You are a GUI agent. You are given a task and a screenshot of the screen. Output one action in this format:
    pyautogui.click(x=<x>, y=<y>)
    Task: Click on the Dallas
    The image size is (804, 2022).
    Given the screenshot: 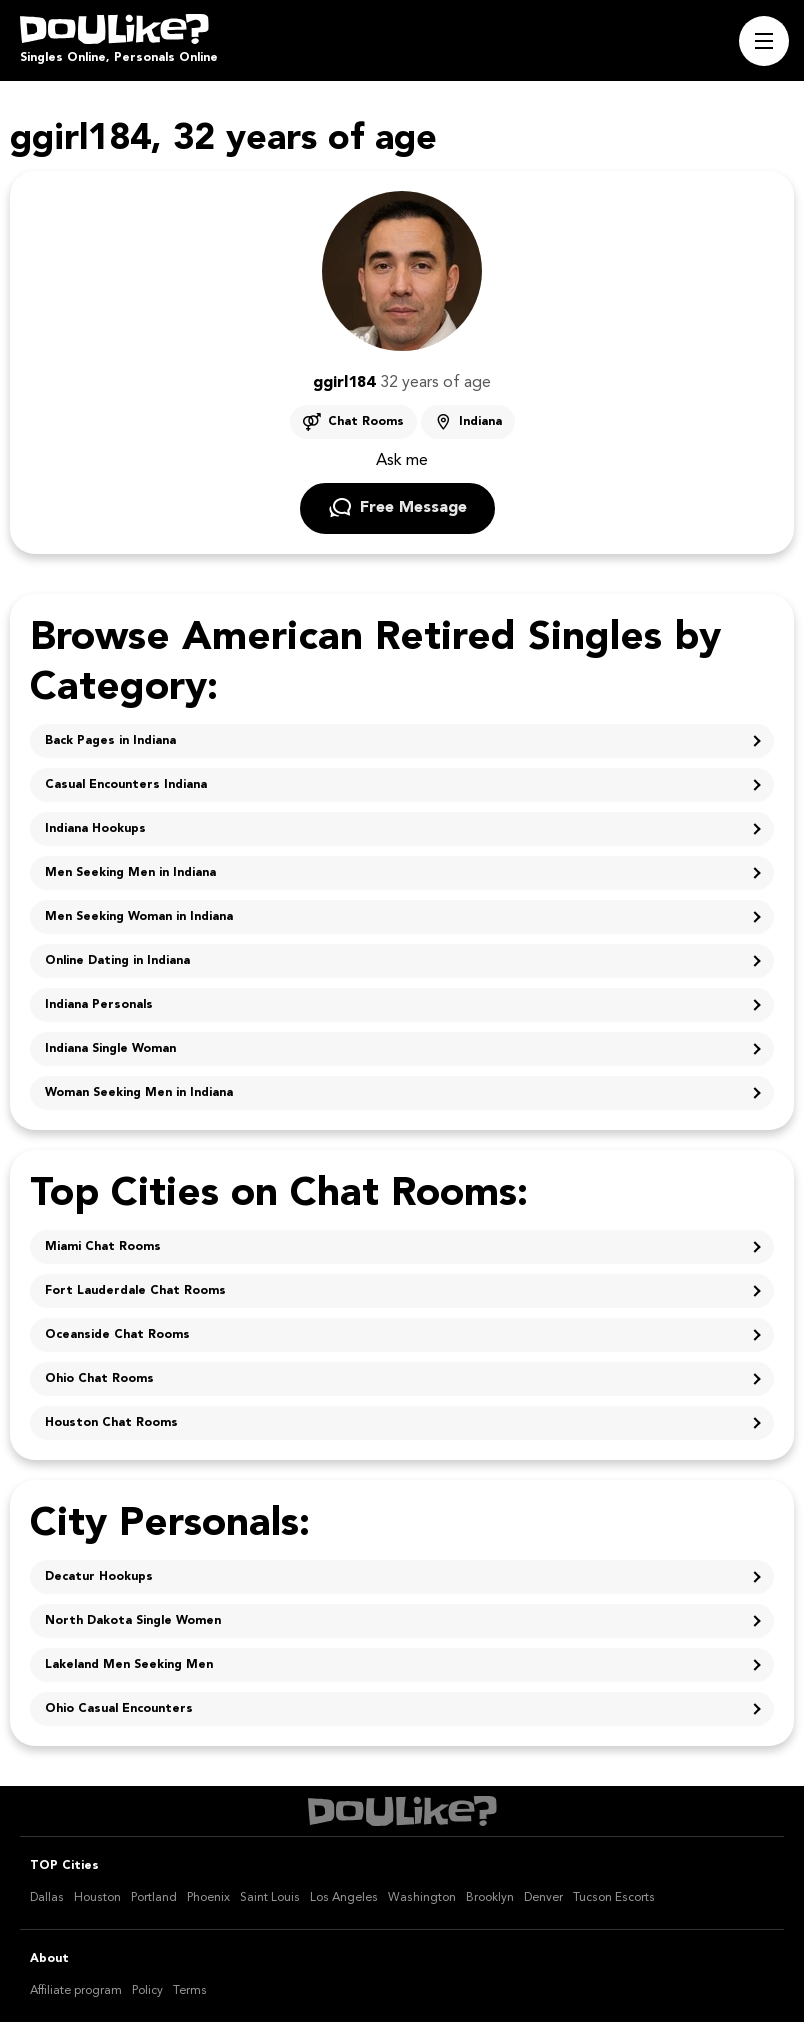 What is the action you would take?
    pyautogui.click(x=47, y=1898)
    